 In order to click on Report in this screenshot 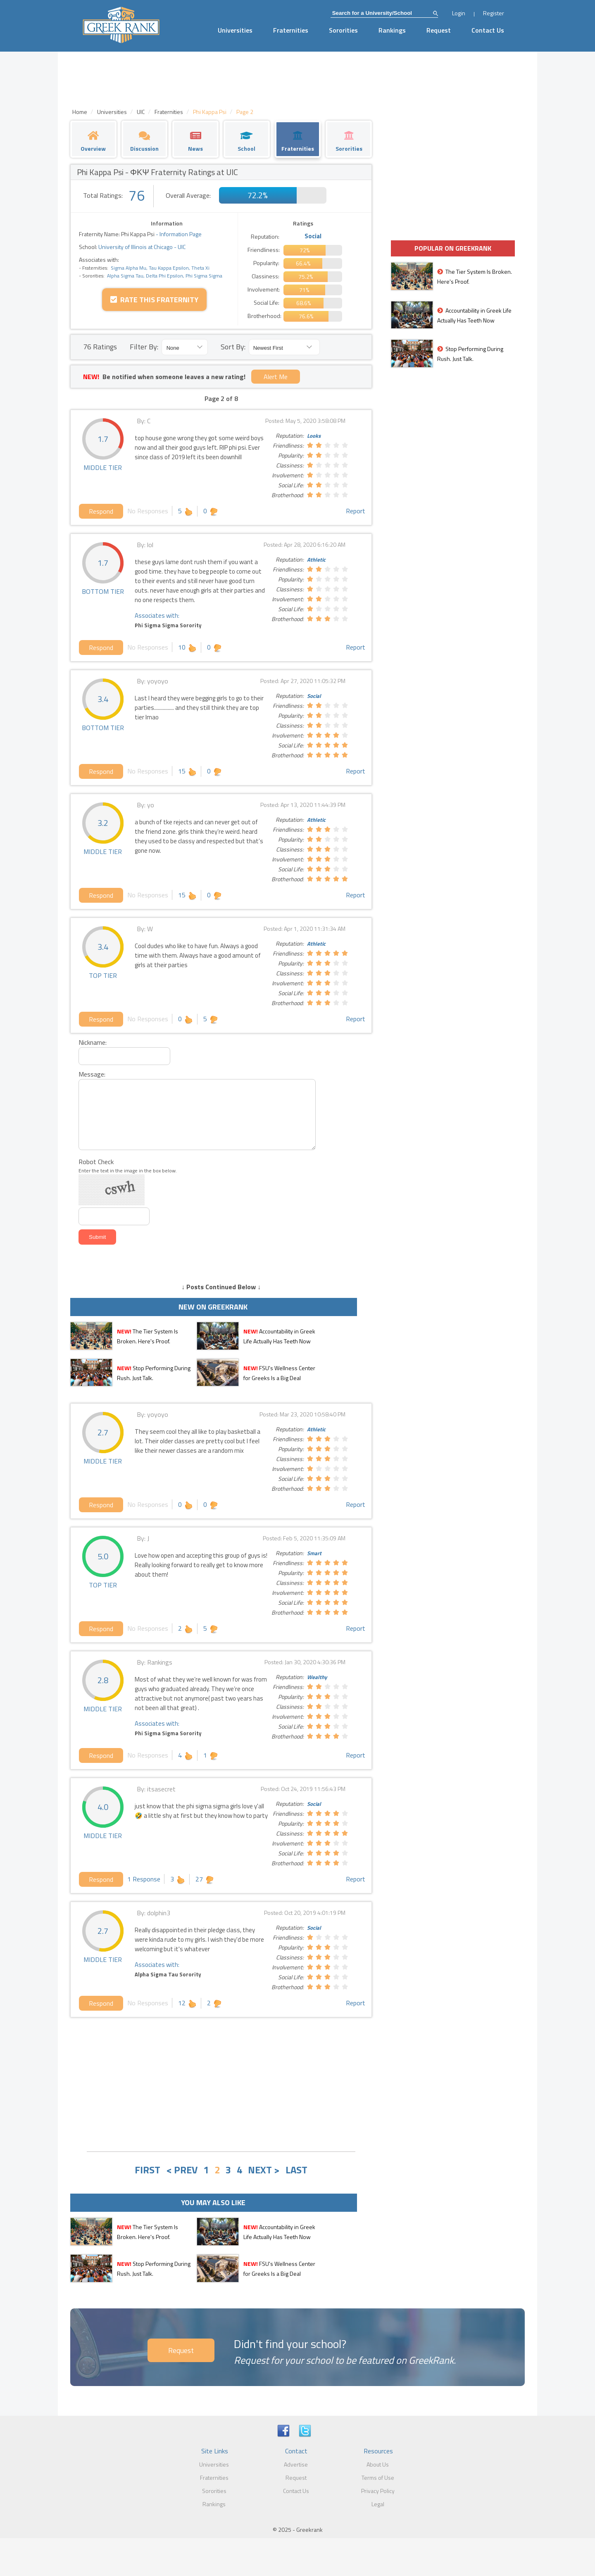, I will do `click(355, 511)`.